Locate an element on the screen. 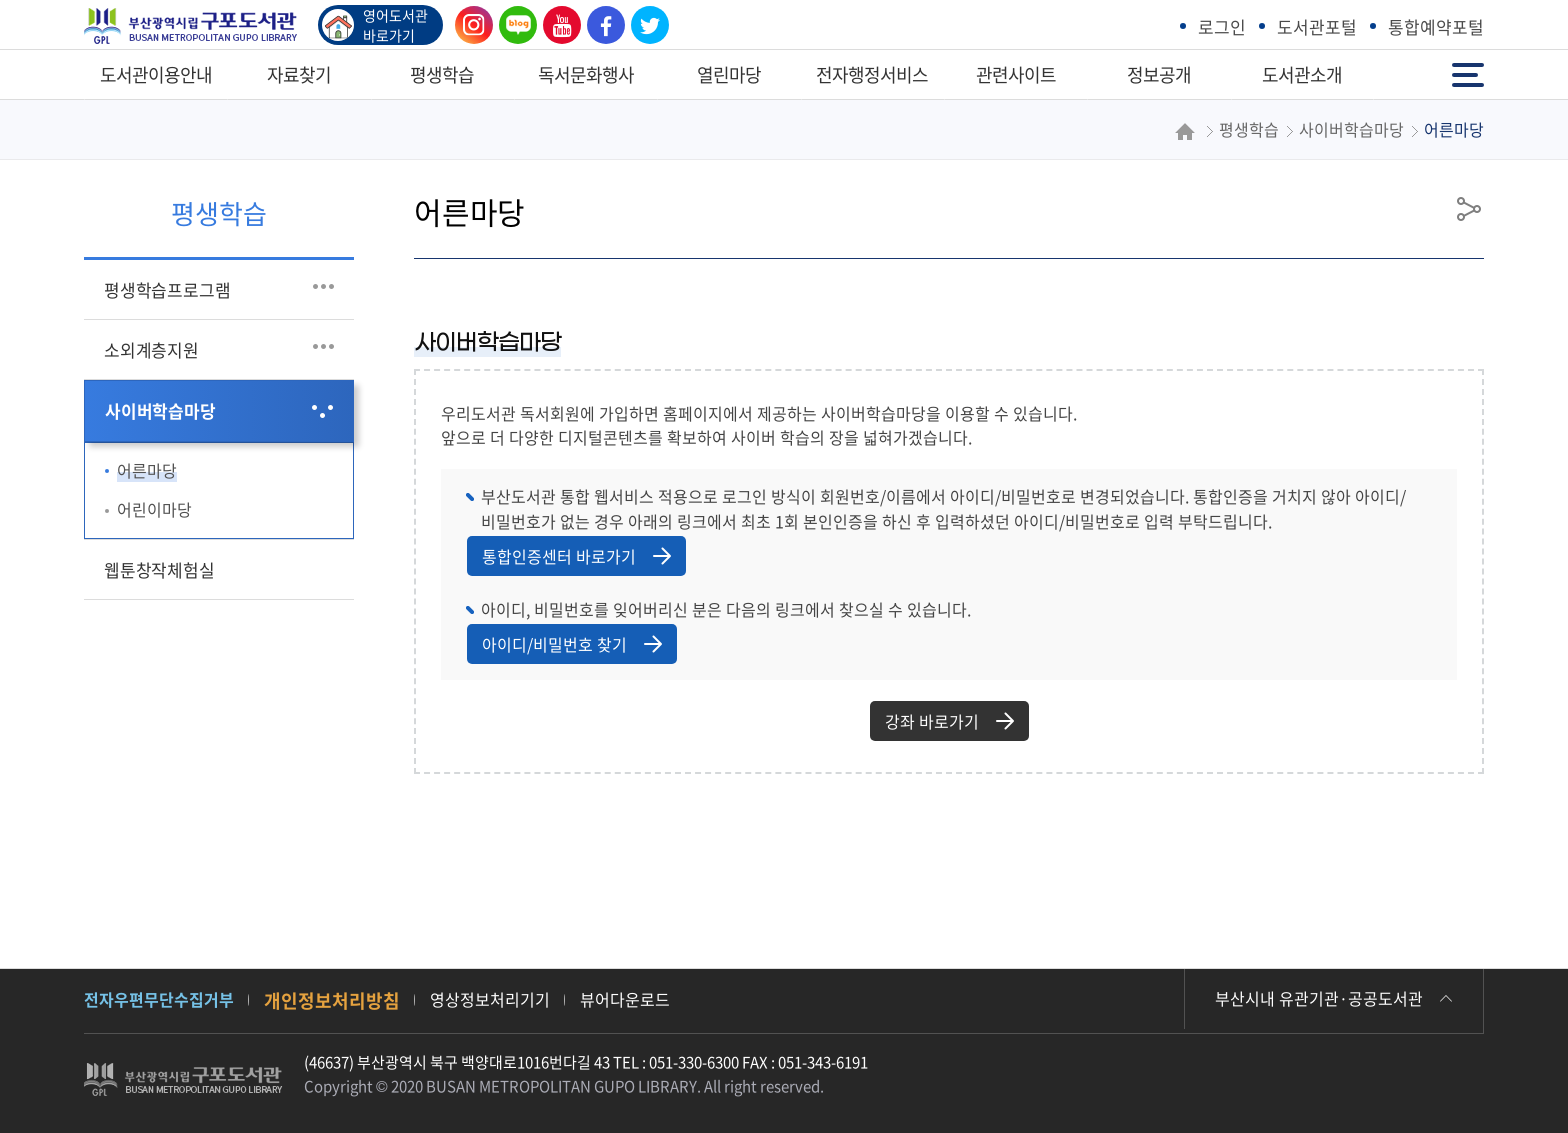 This screenshot has height=1133, width=1568. 블로그 is located at coordinates (513, 25).